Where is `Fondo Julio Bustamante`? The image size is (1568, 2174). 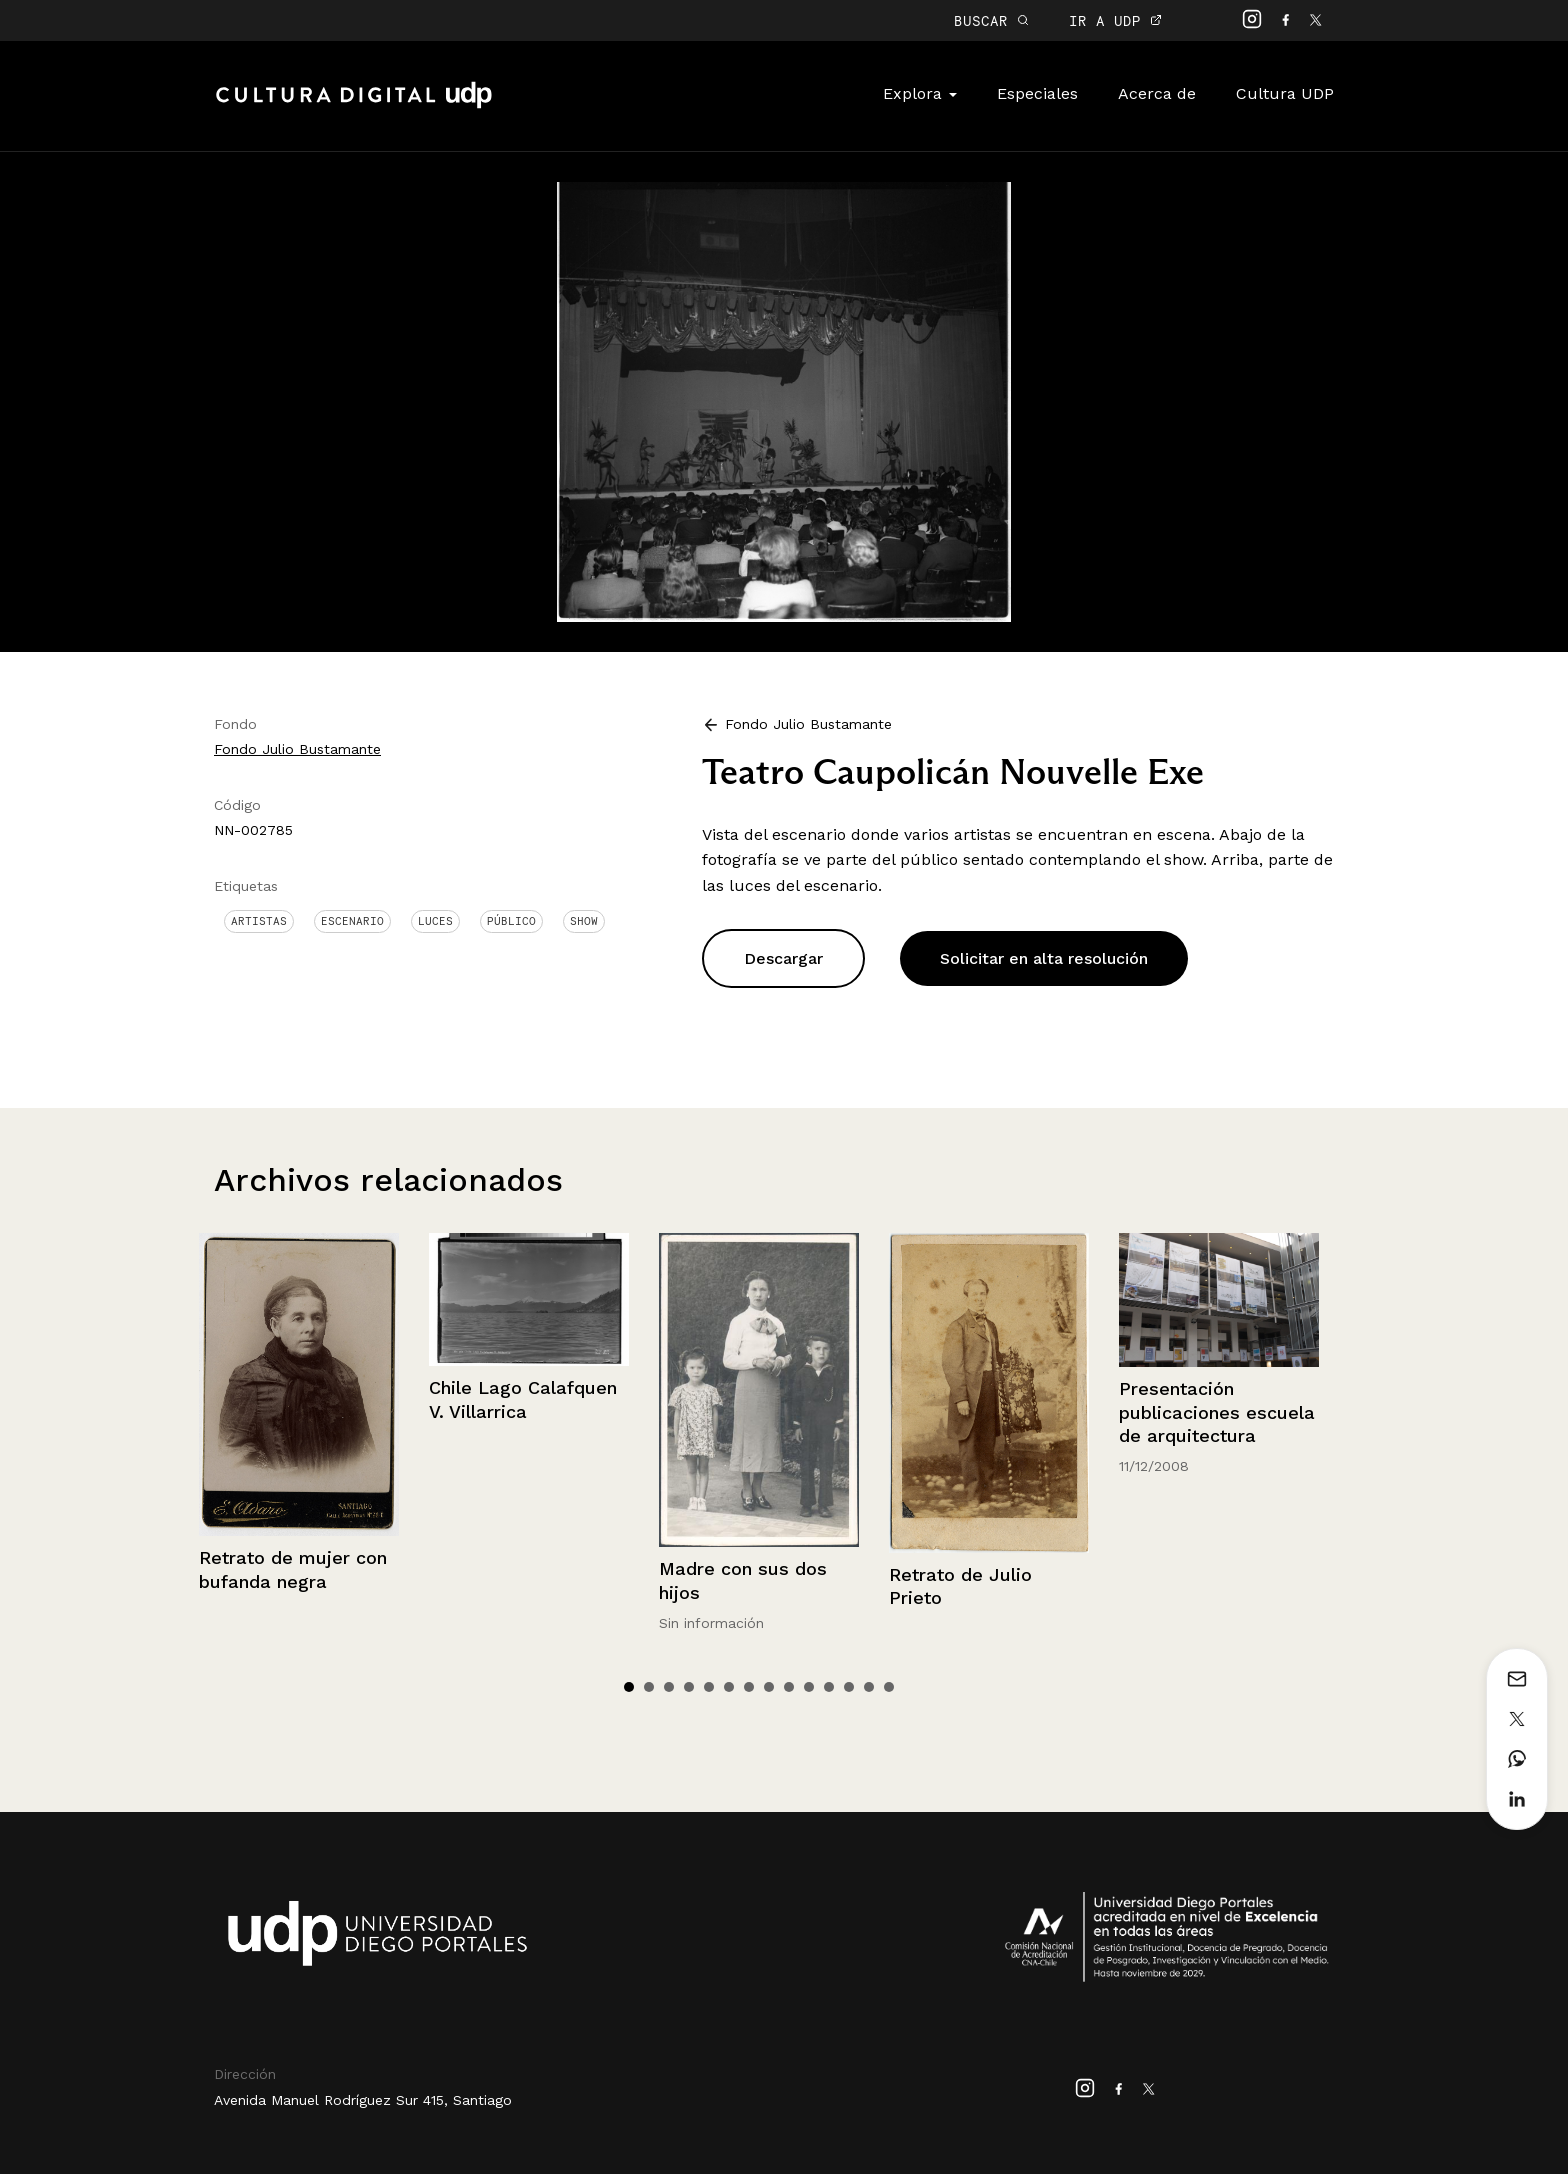
Fondo Julio Bustamante is located at coordinates (297, 749).